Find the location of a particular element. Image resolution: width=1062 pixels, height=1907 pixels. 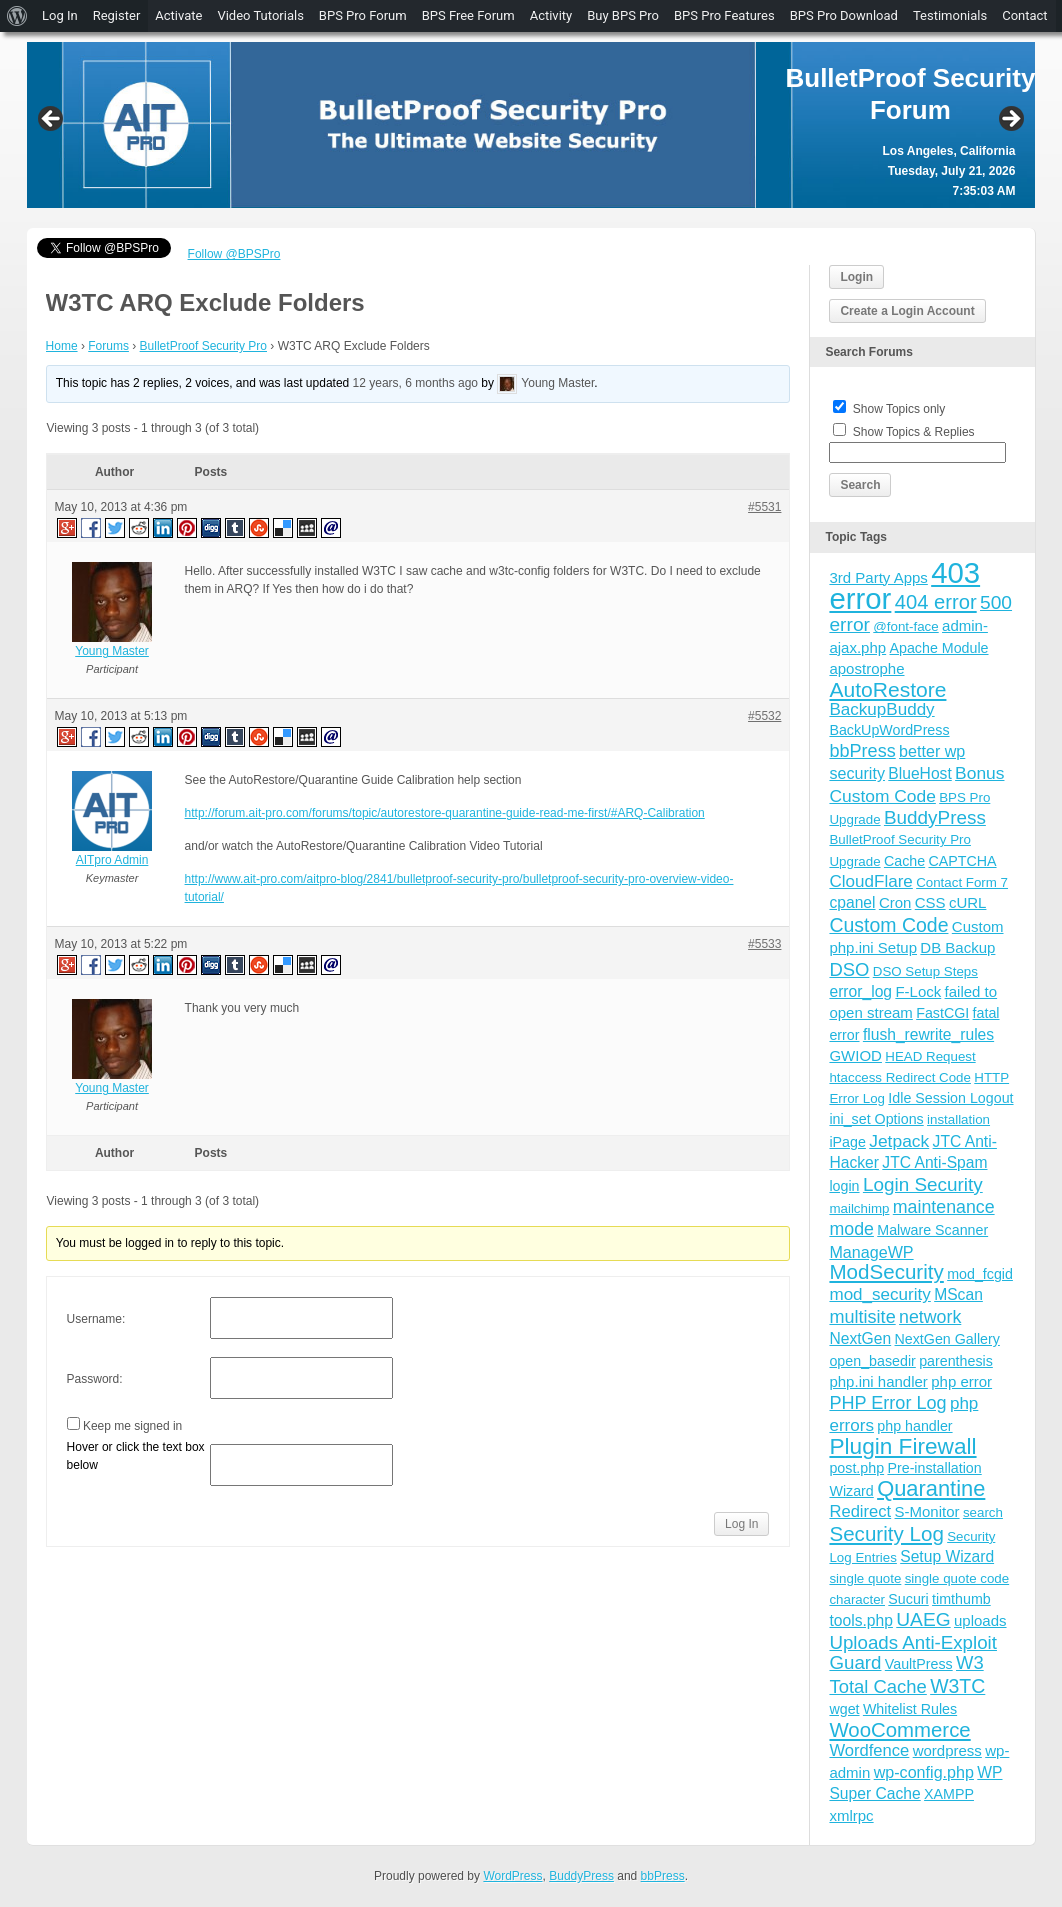

Home is located at coordinates (62, 346).